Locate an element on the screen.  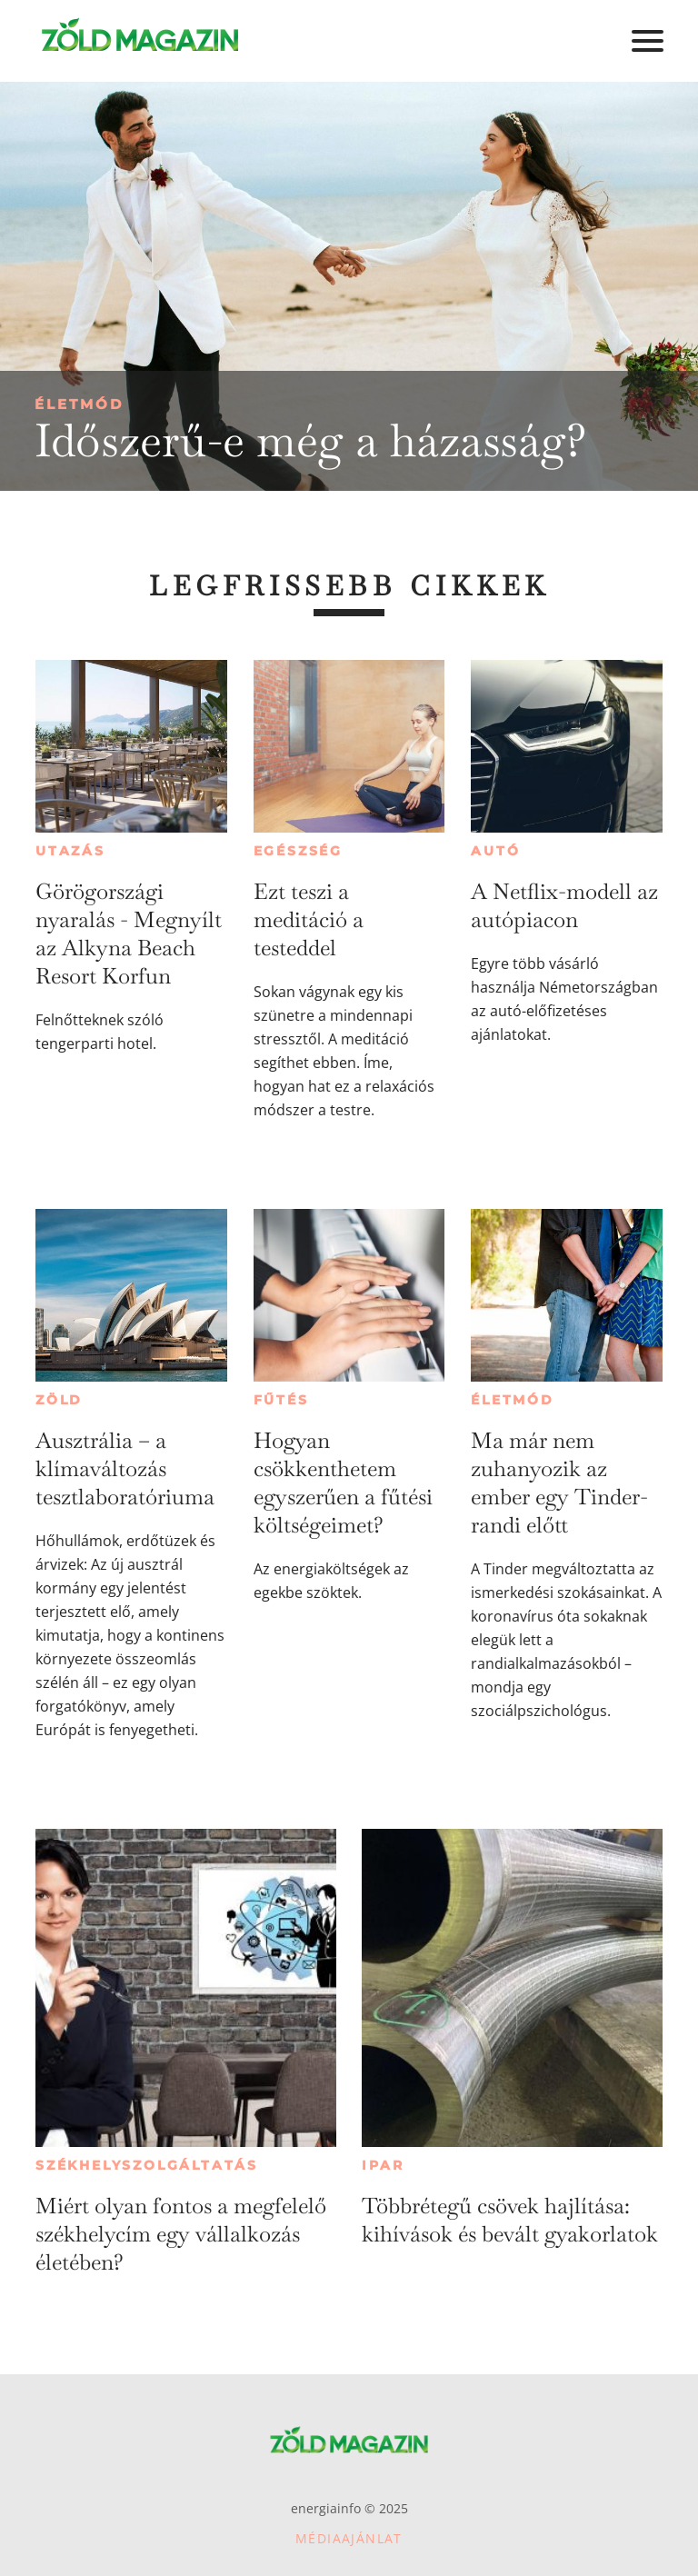
Székhelyszolgáltatás is located at coordinates (146, 2165).